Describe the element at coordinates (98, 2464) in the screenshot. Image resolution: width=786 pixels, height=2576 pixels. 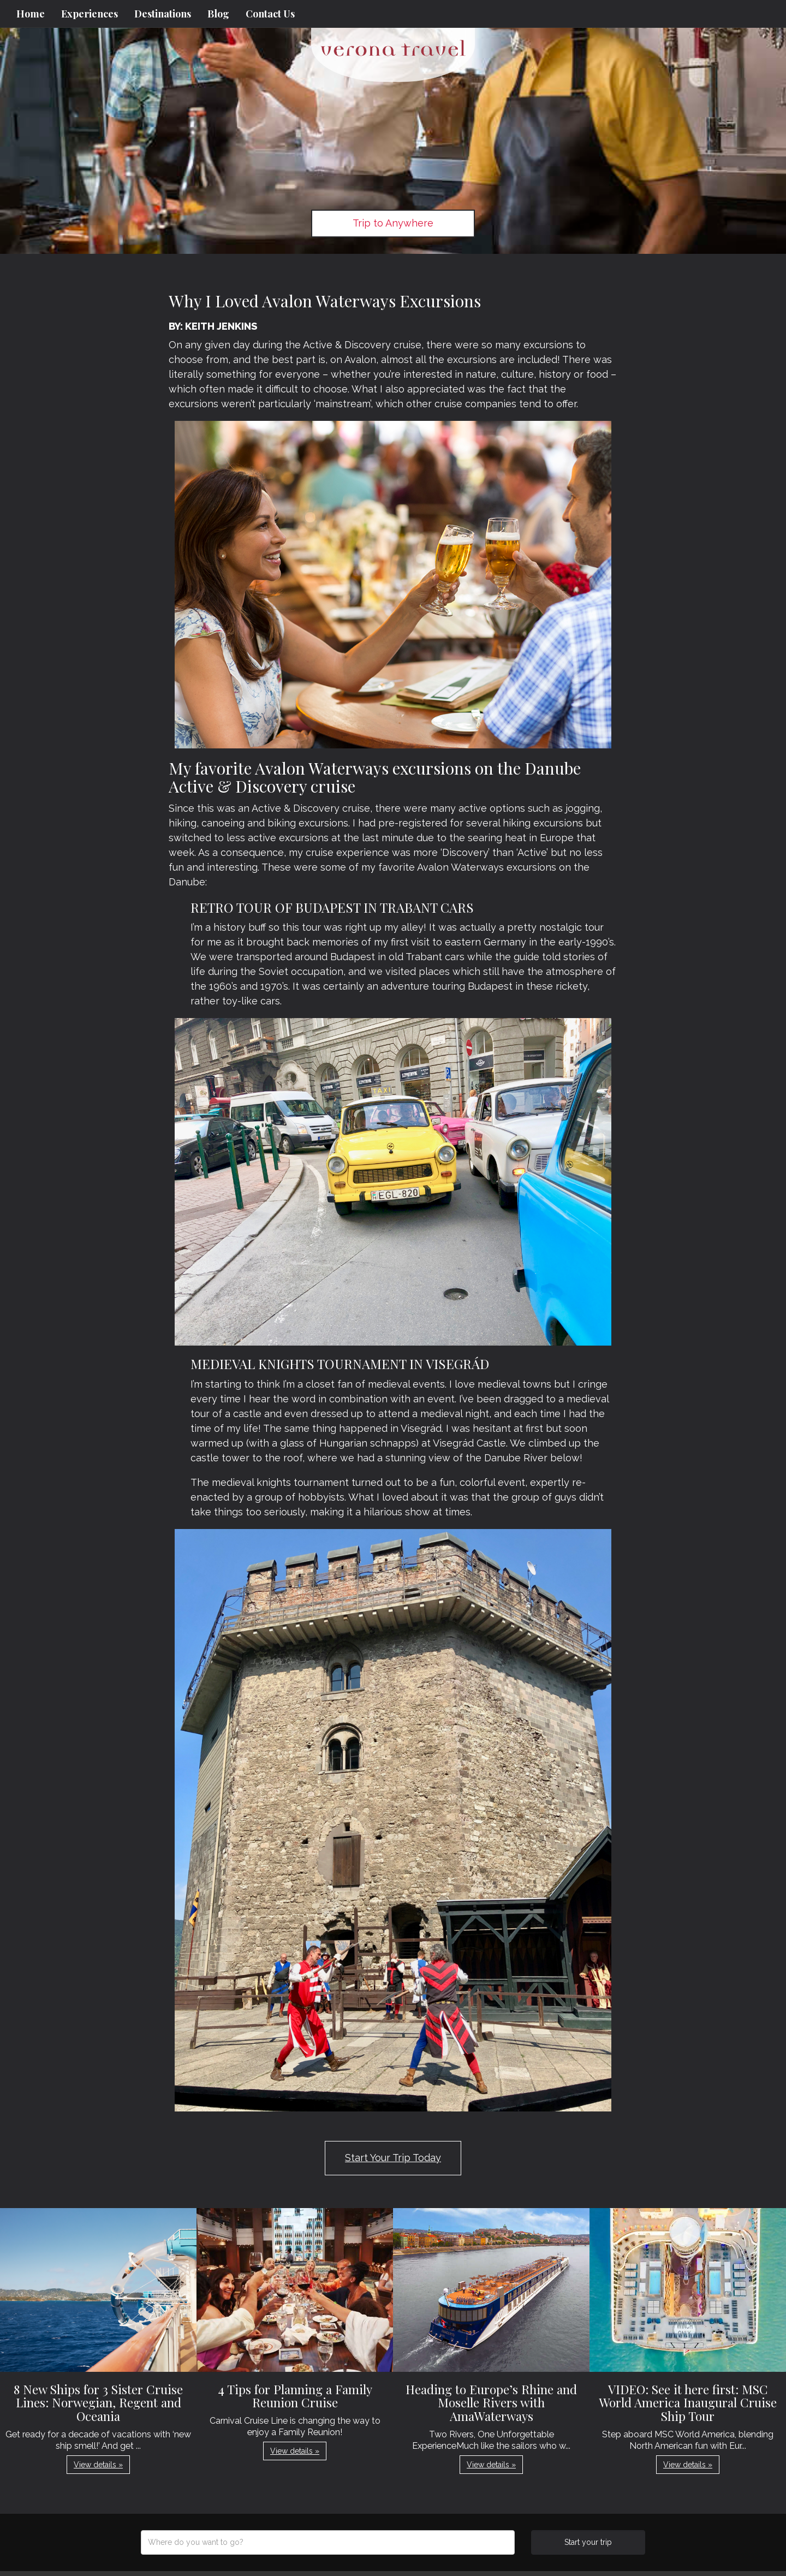
I see `View details » [button]` at that location.